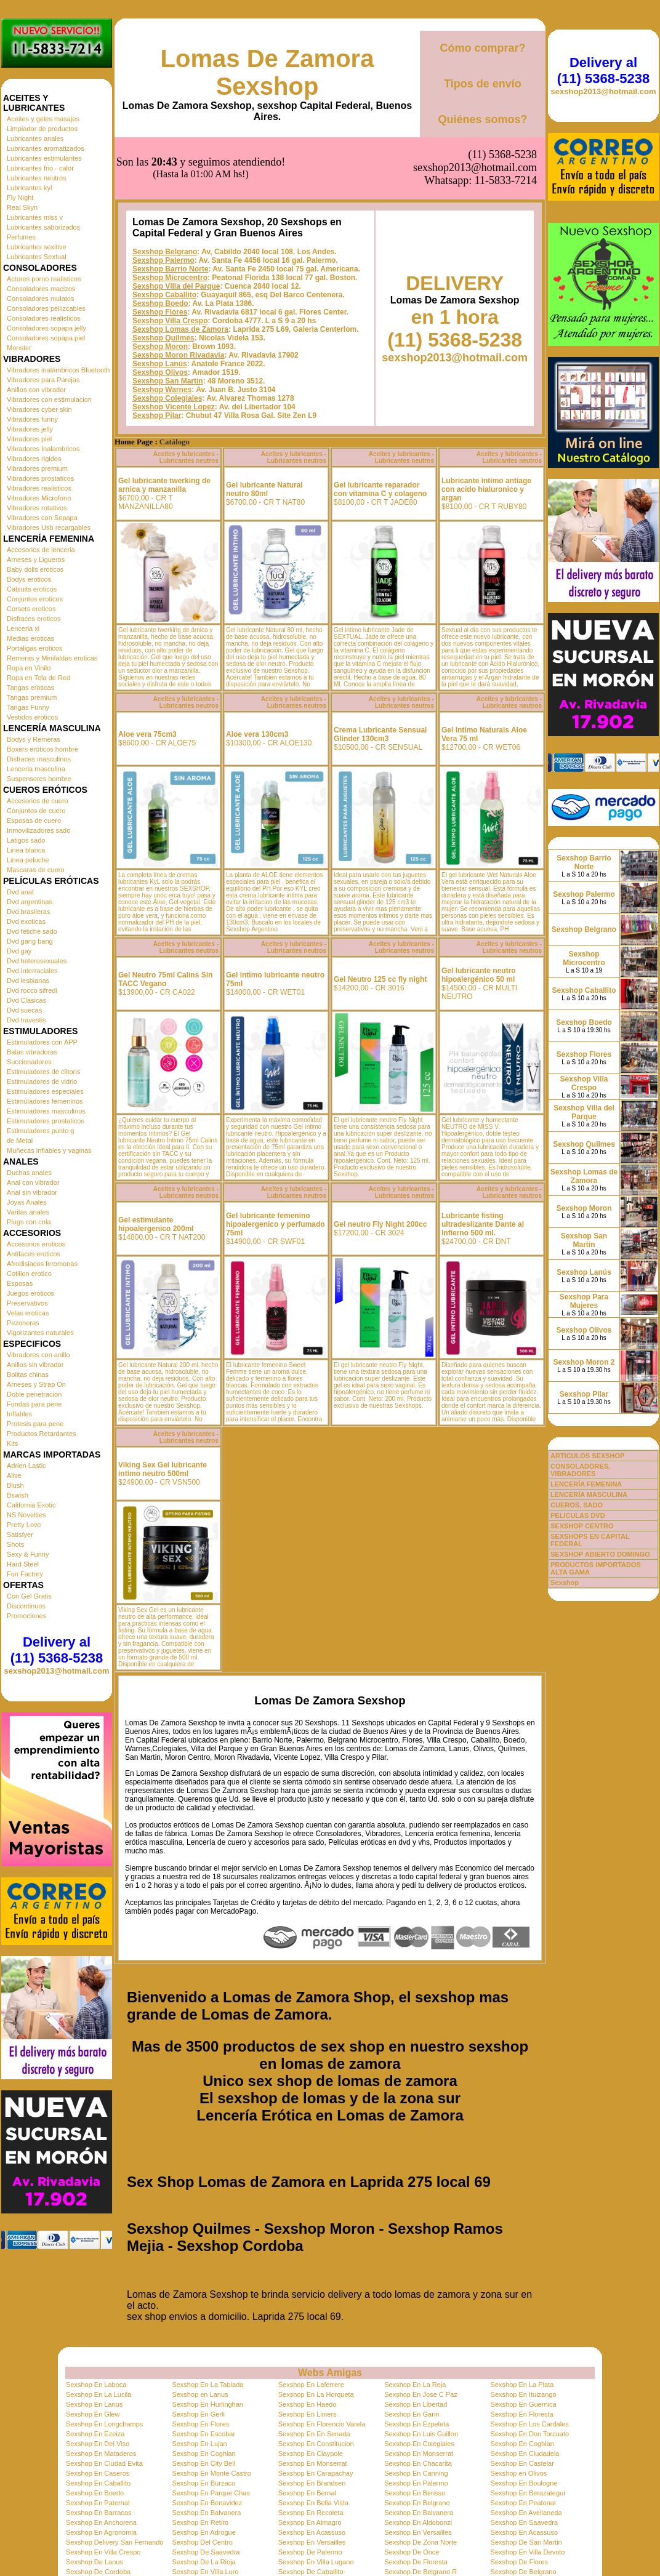  What do you see at coordinates (267, 72) in the screenshot?
I see `Lomas De Zamora Sexshop` at bounding box center [267, 72].